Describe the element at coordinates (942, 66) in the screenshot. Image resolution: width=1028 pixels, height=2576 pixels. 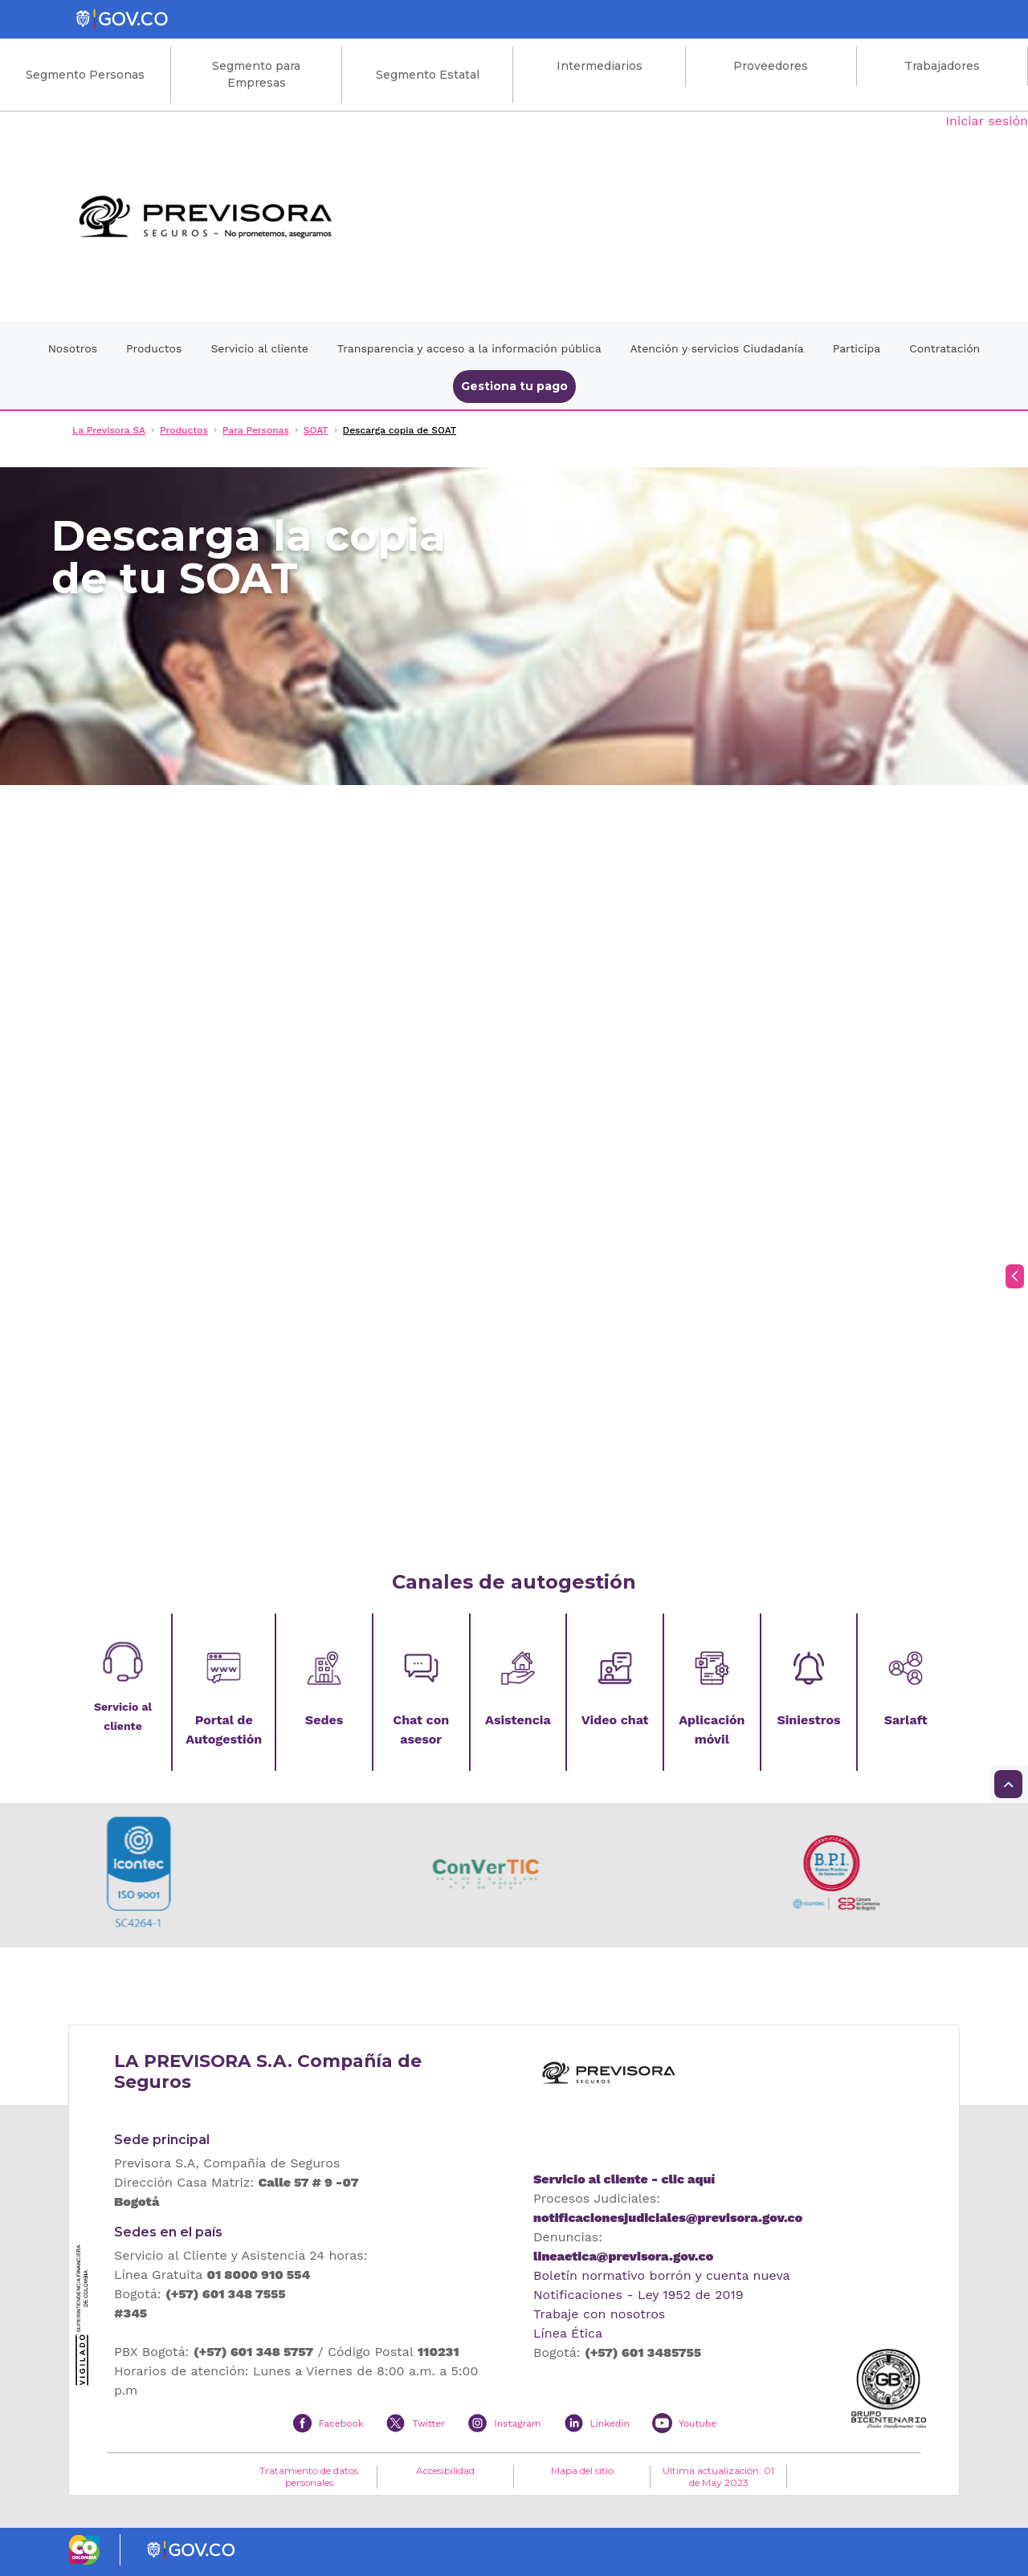
I see `Trabajadores` at that location.